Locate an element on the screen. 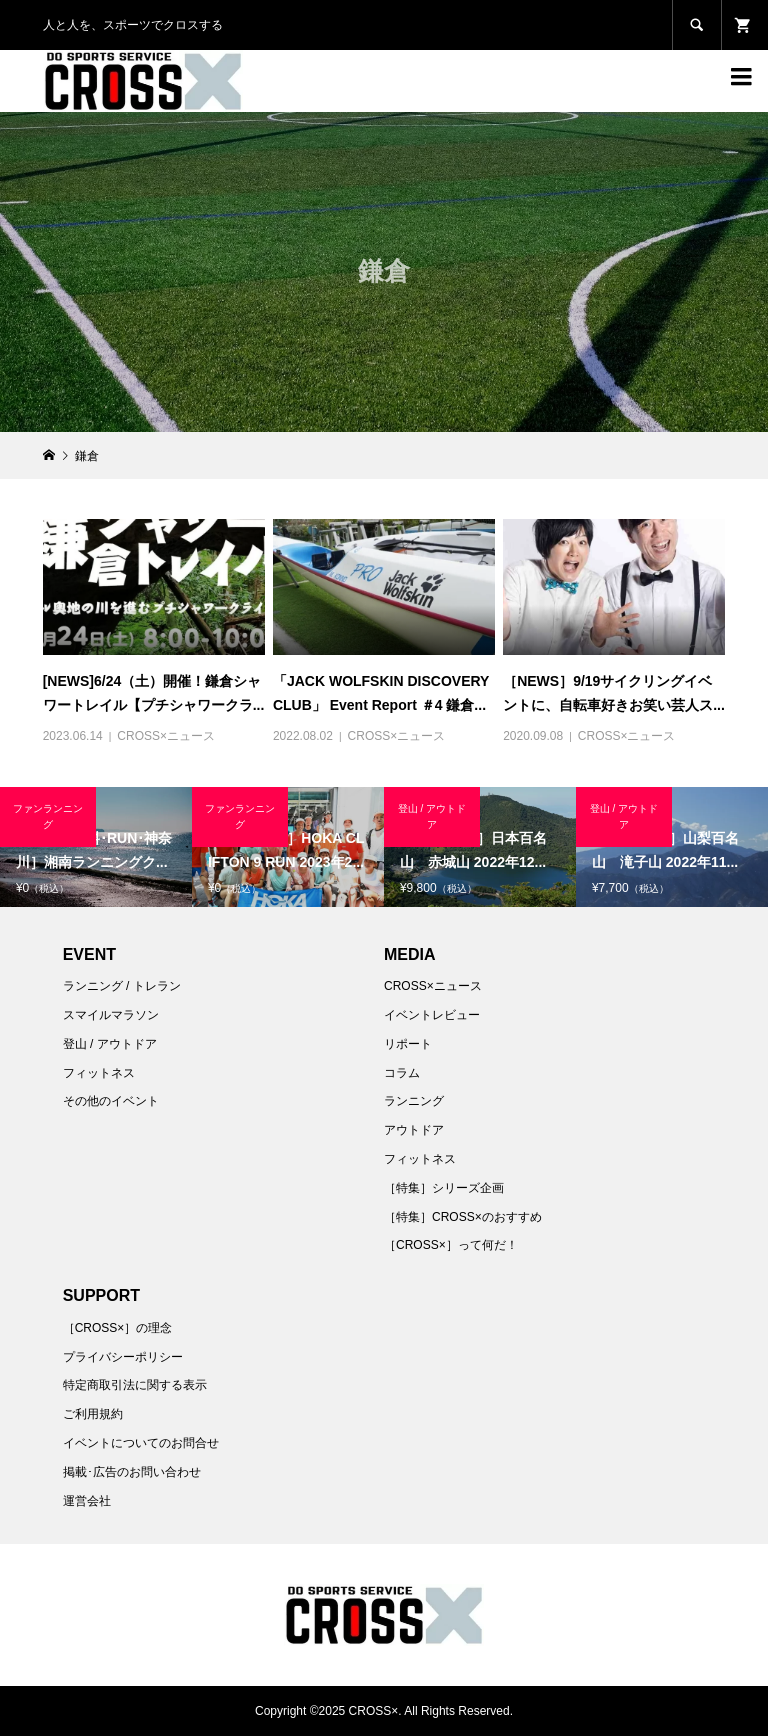 The image size is (768, 1736). ［特集］シリーズ企画 is located at coordinates (444, 1188).